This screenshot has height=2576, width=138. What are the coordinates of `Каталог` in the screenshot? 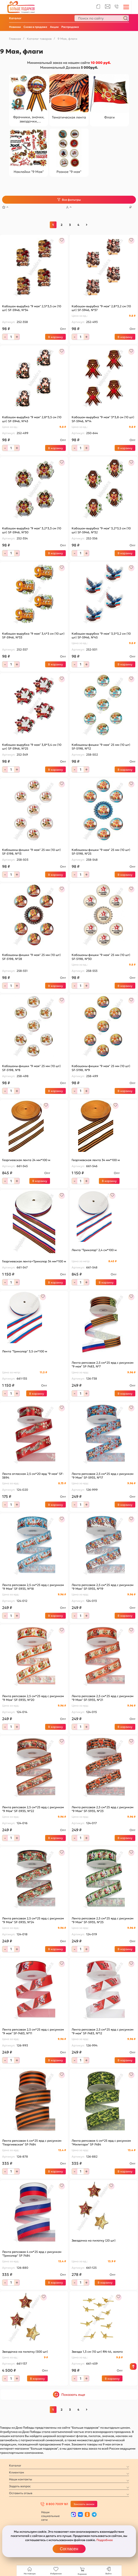 It's located at (15, 18).